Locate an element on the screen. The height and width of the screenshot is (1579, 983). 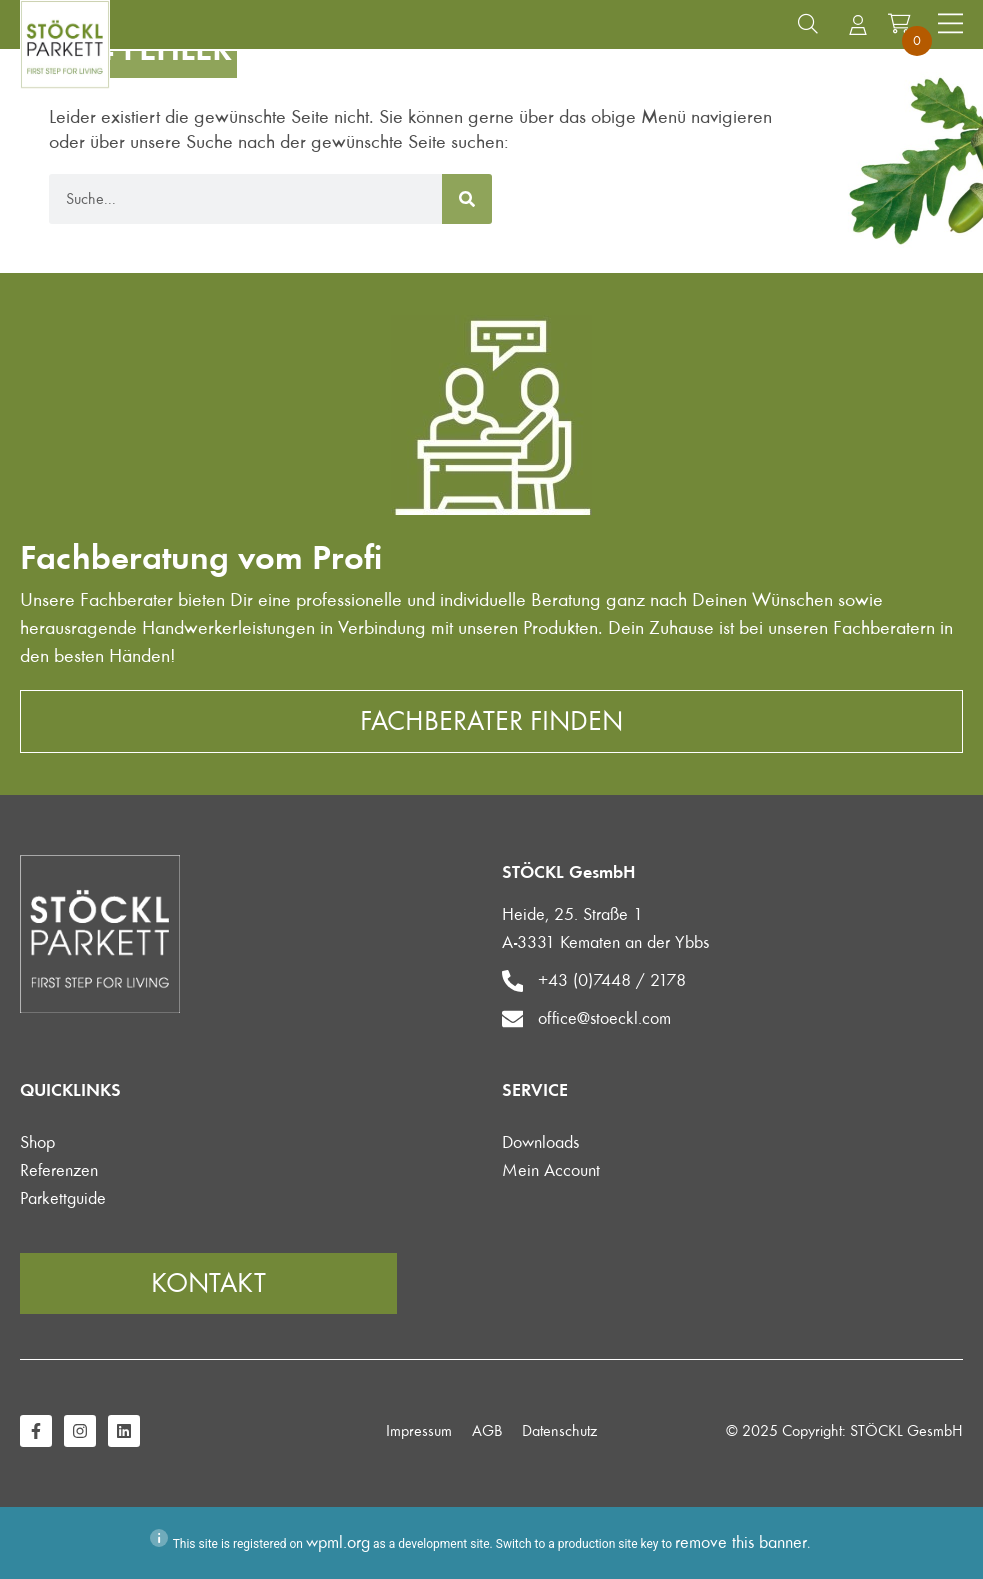
Shop is located at coordinates (37, 1142).